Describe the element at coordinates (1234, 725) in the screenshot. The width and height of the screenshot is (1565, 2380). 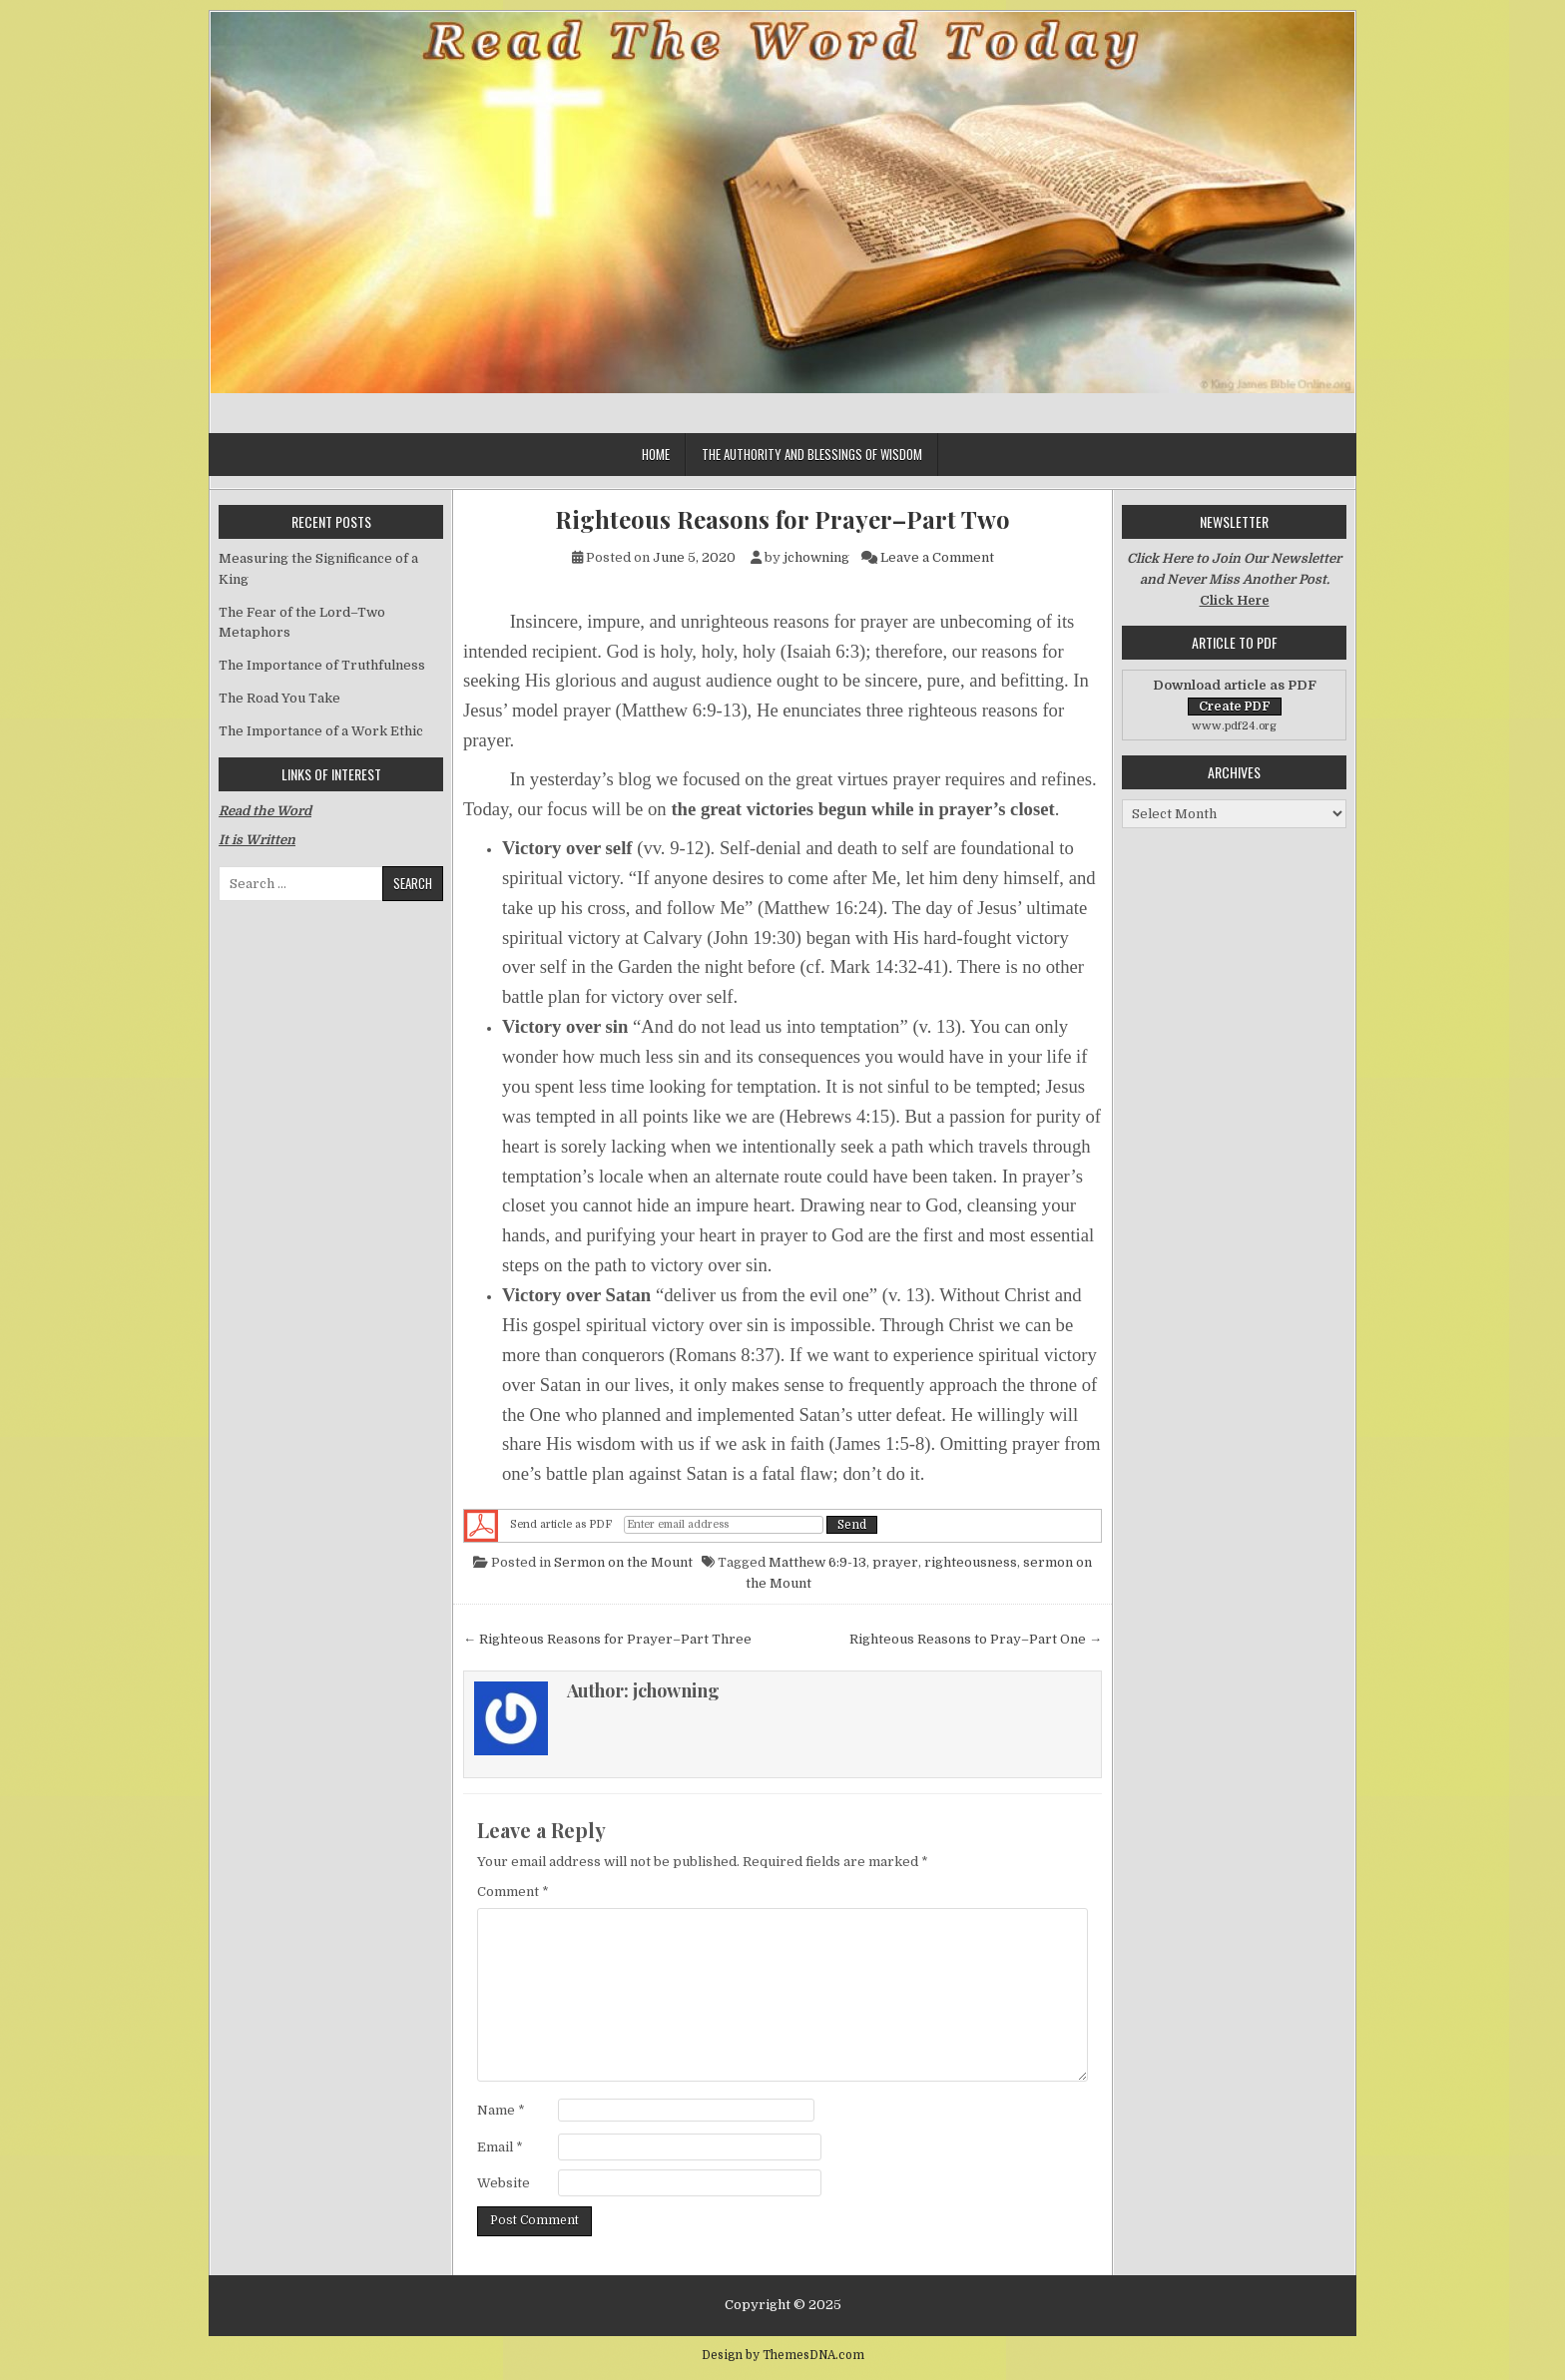
I see `www.pdf24.org` at that location.